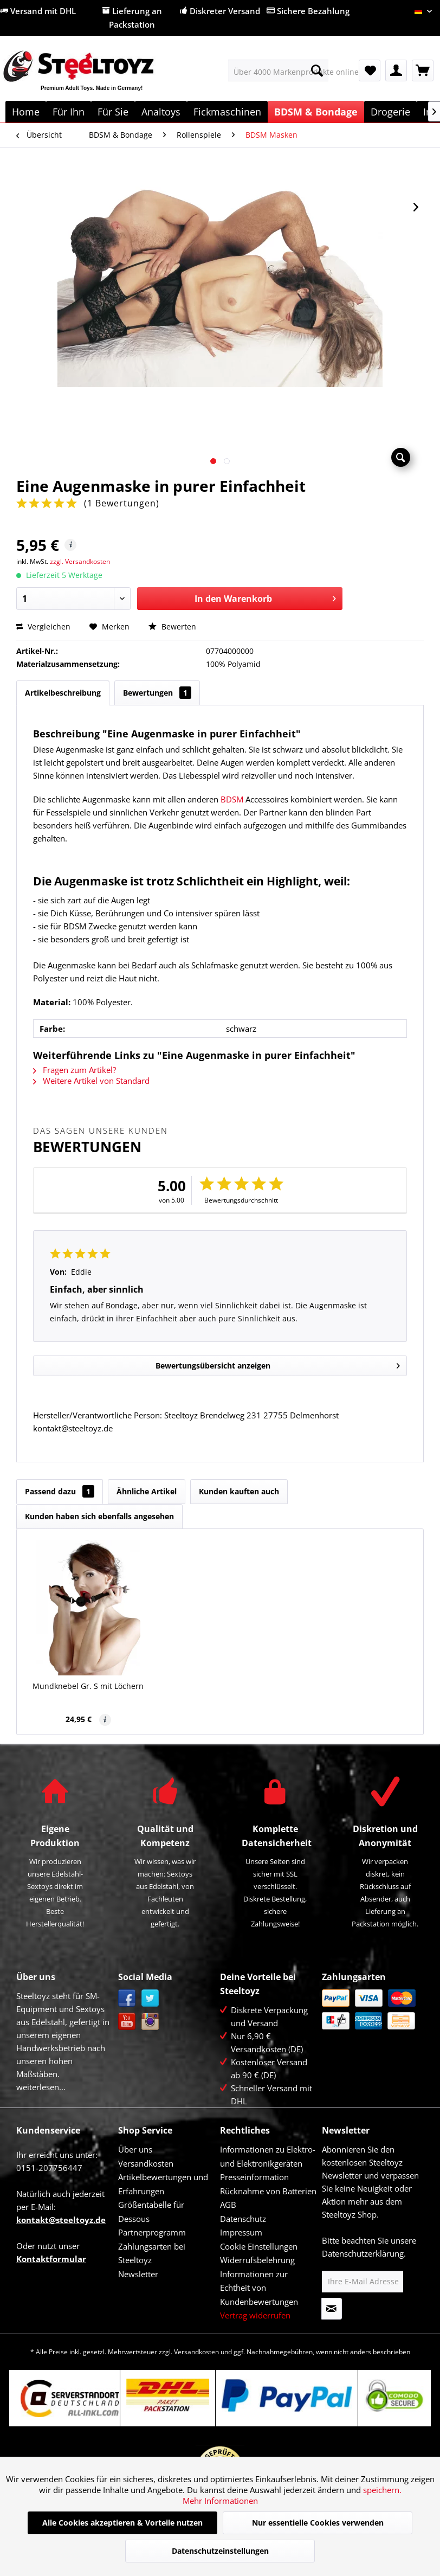 This screenshot has width=440, height=2576. Describe the element at coordinates (220, 2551) in the screenshot. I see `Datenschutzeinstellungen` at that location.